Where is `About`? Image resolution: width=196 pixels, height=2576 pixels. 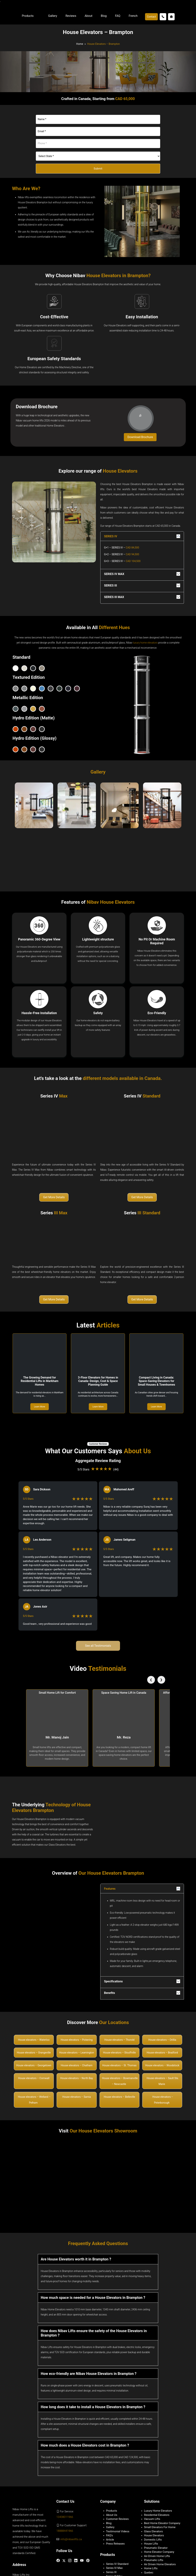 About is located at coordinates (88, 16).